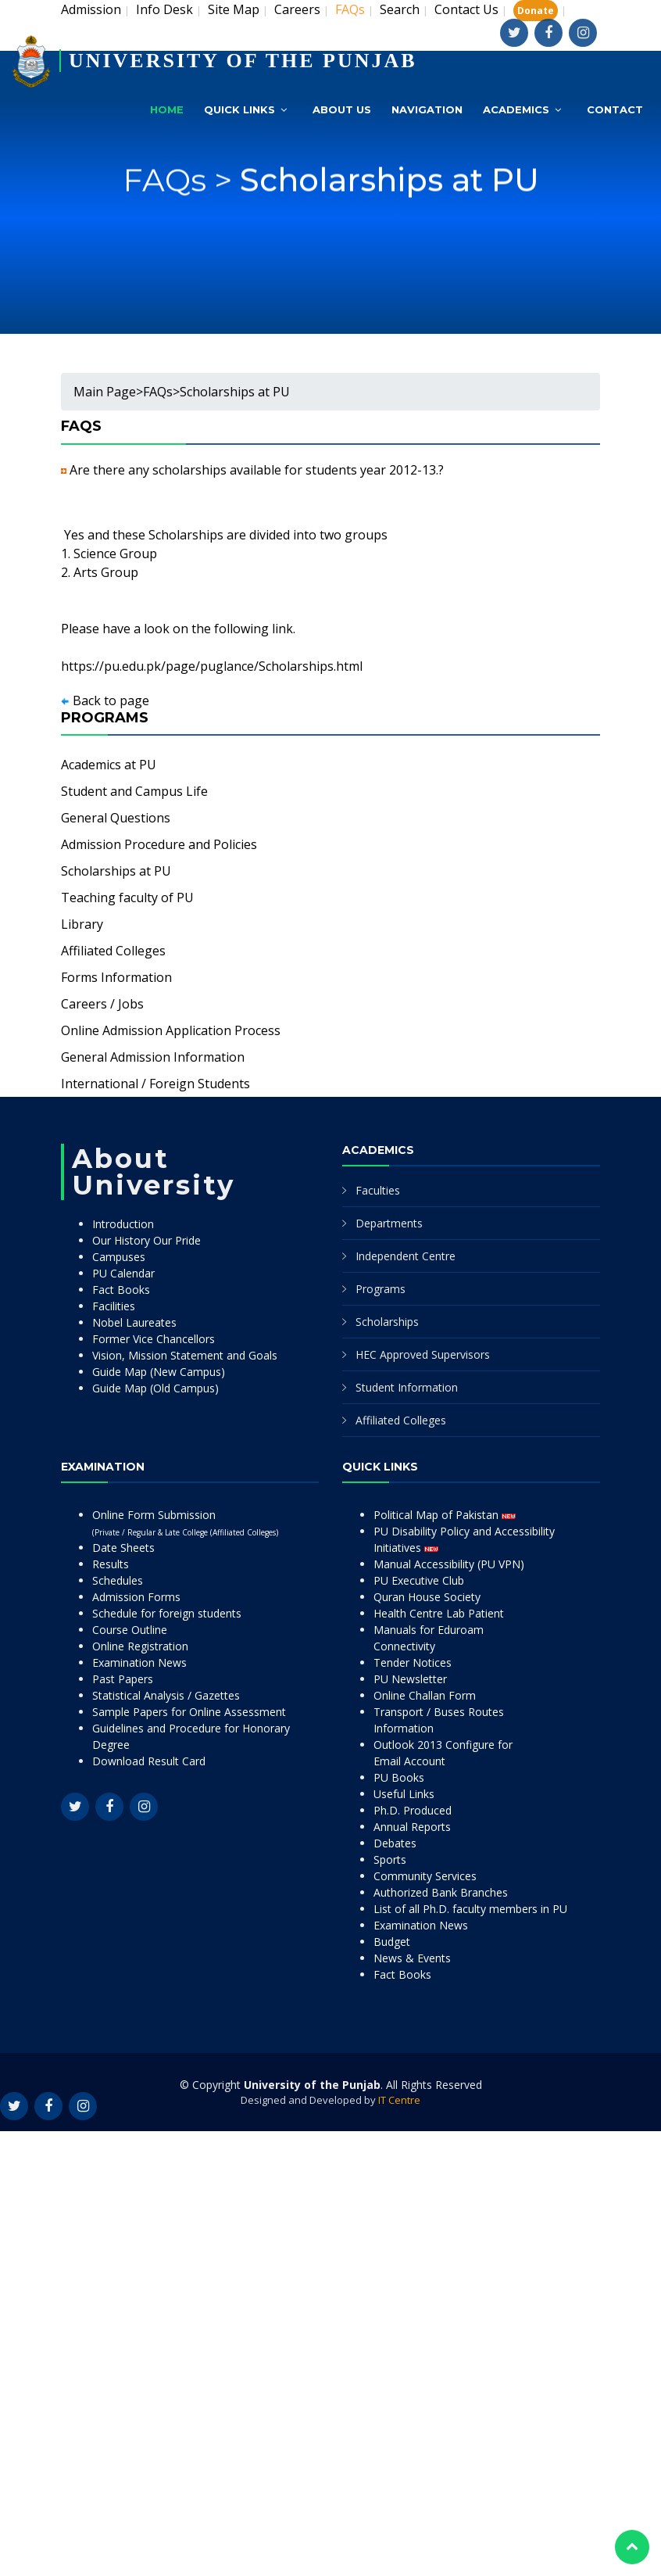 This screenshot has height=2576, width=661. What do you see at coordinates (466, 9) in the screenshot?
I see `Contact Us` at bounding box center [466, 9].